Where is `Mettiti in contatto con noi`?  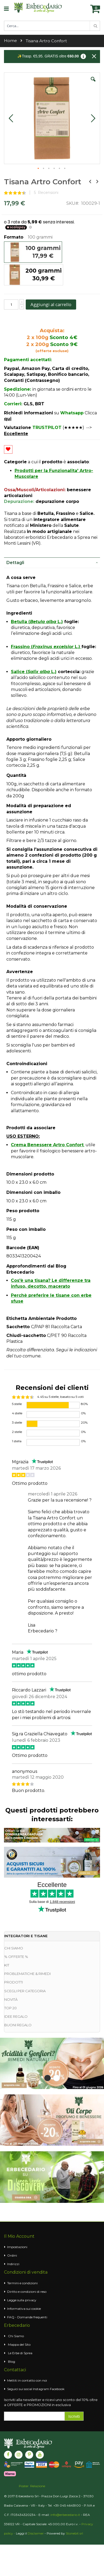 Mettiti in contatto con noi is located at coordinates (27, 2380).